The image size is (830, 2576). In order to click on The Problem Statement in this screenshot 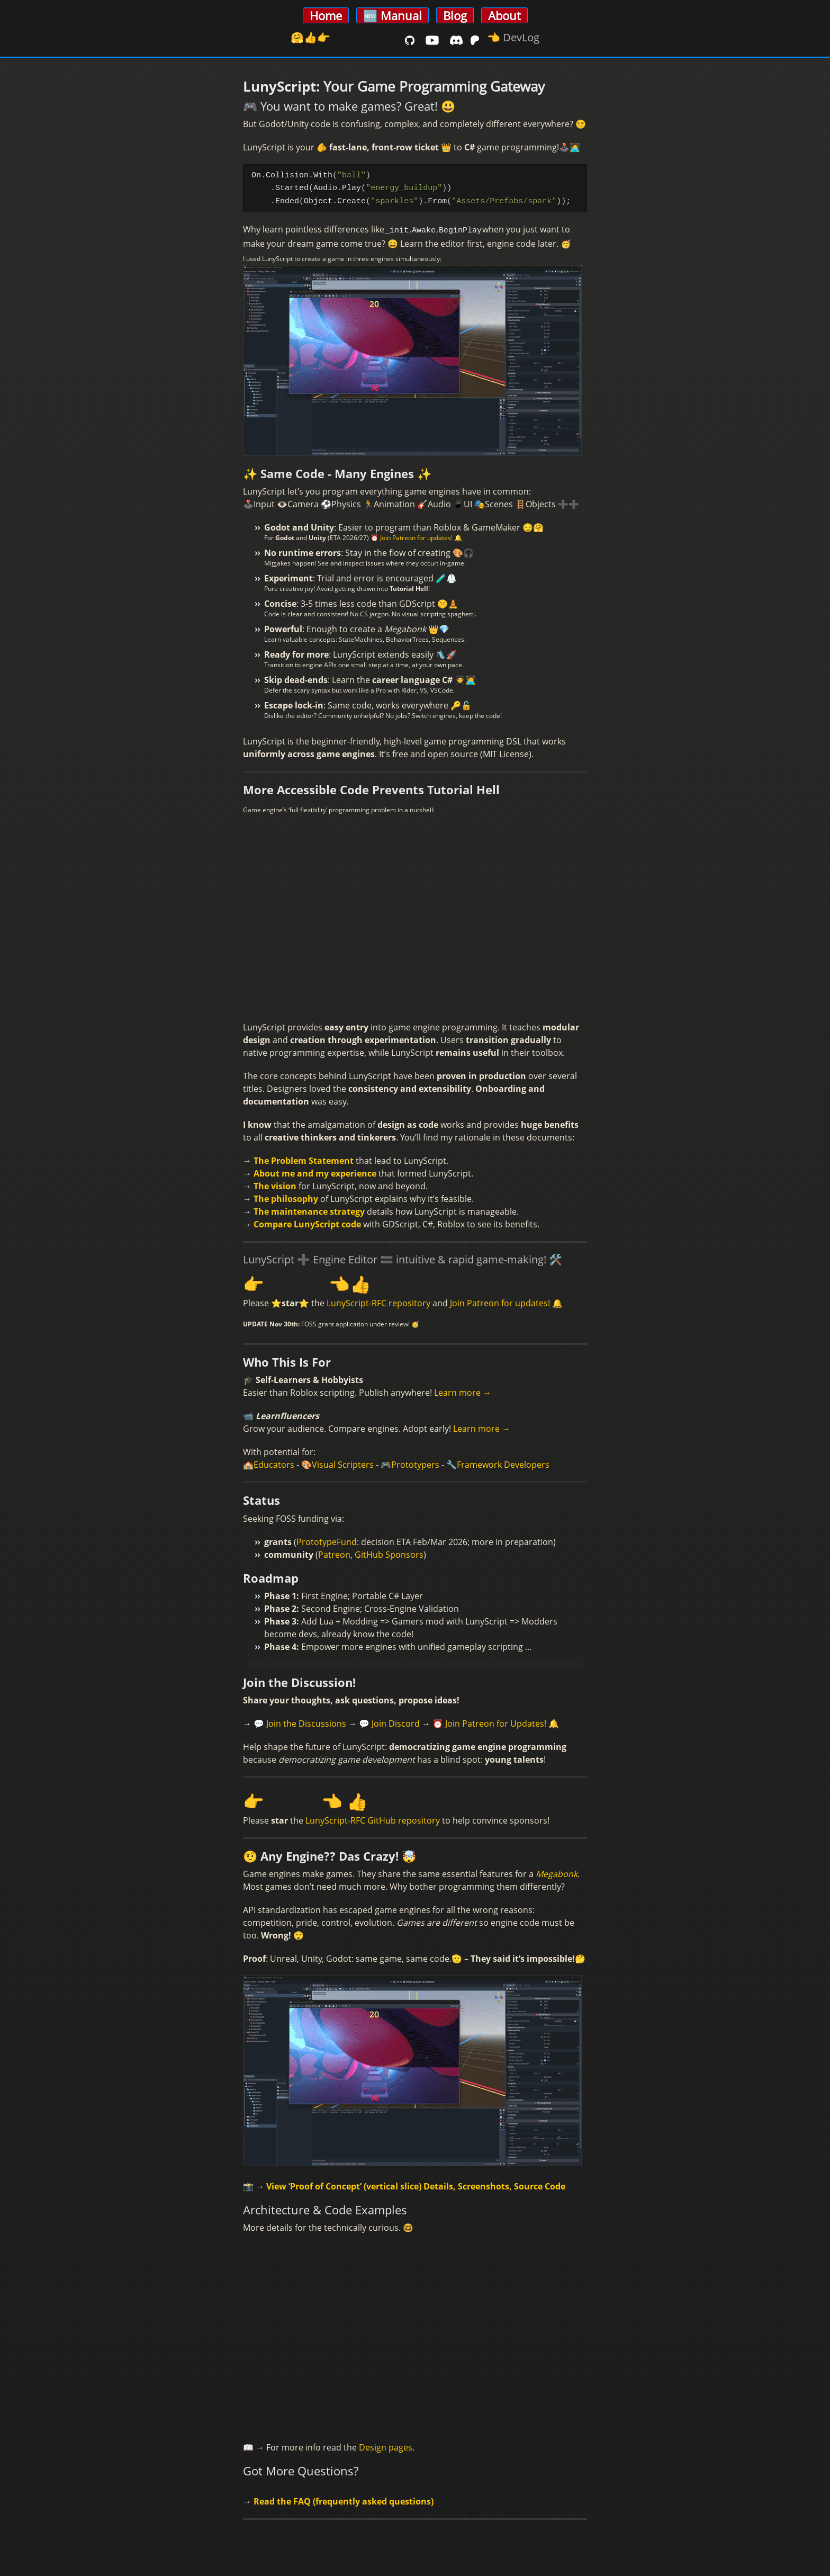, I will do `click(304, 1158)`.